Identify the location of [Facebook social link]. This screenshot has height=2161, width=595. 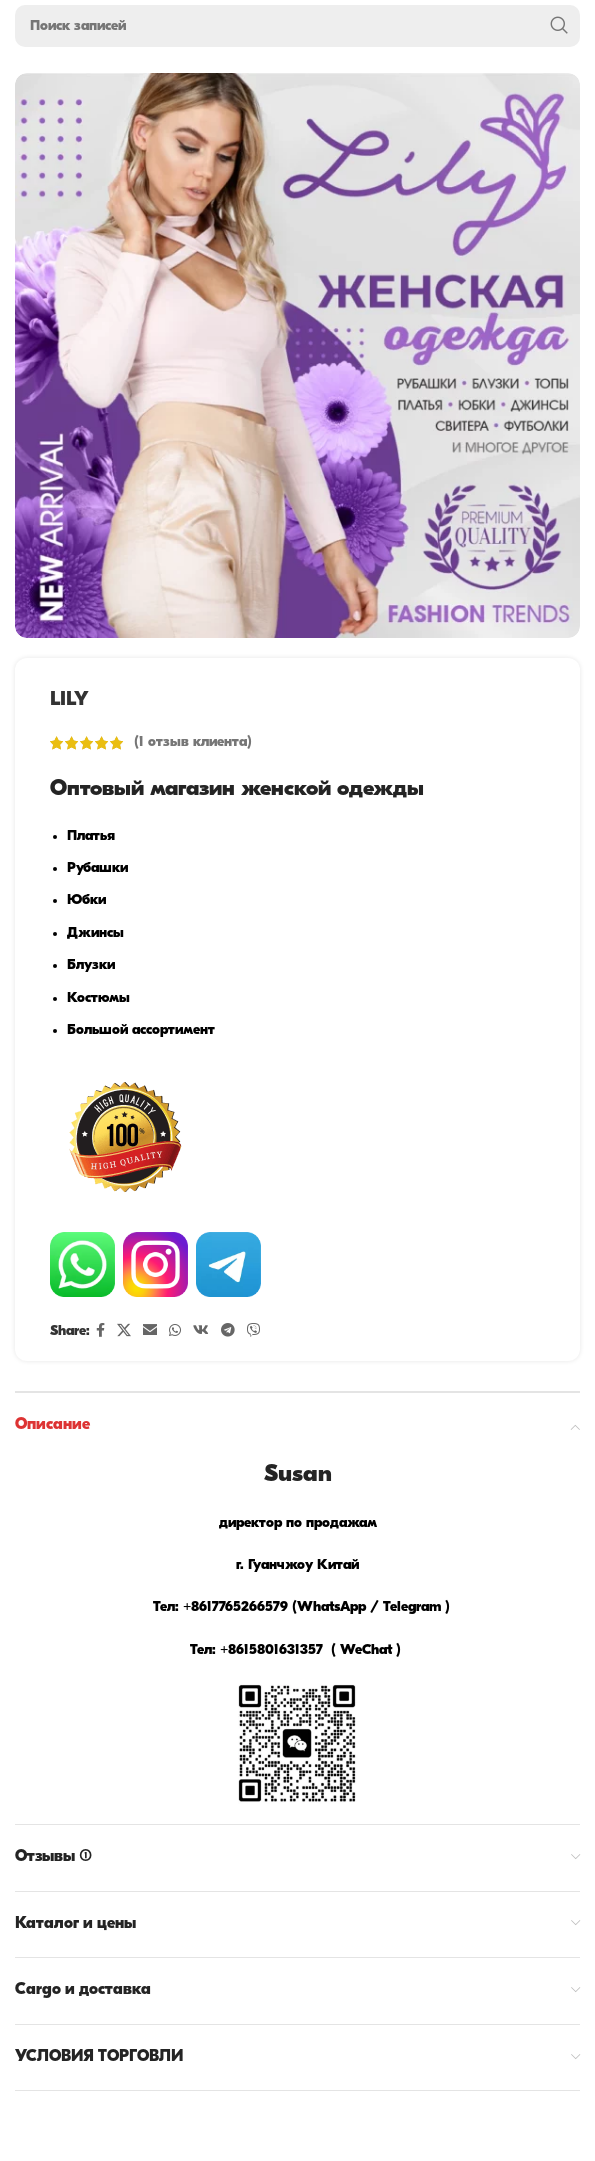
(100, 1331).